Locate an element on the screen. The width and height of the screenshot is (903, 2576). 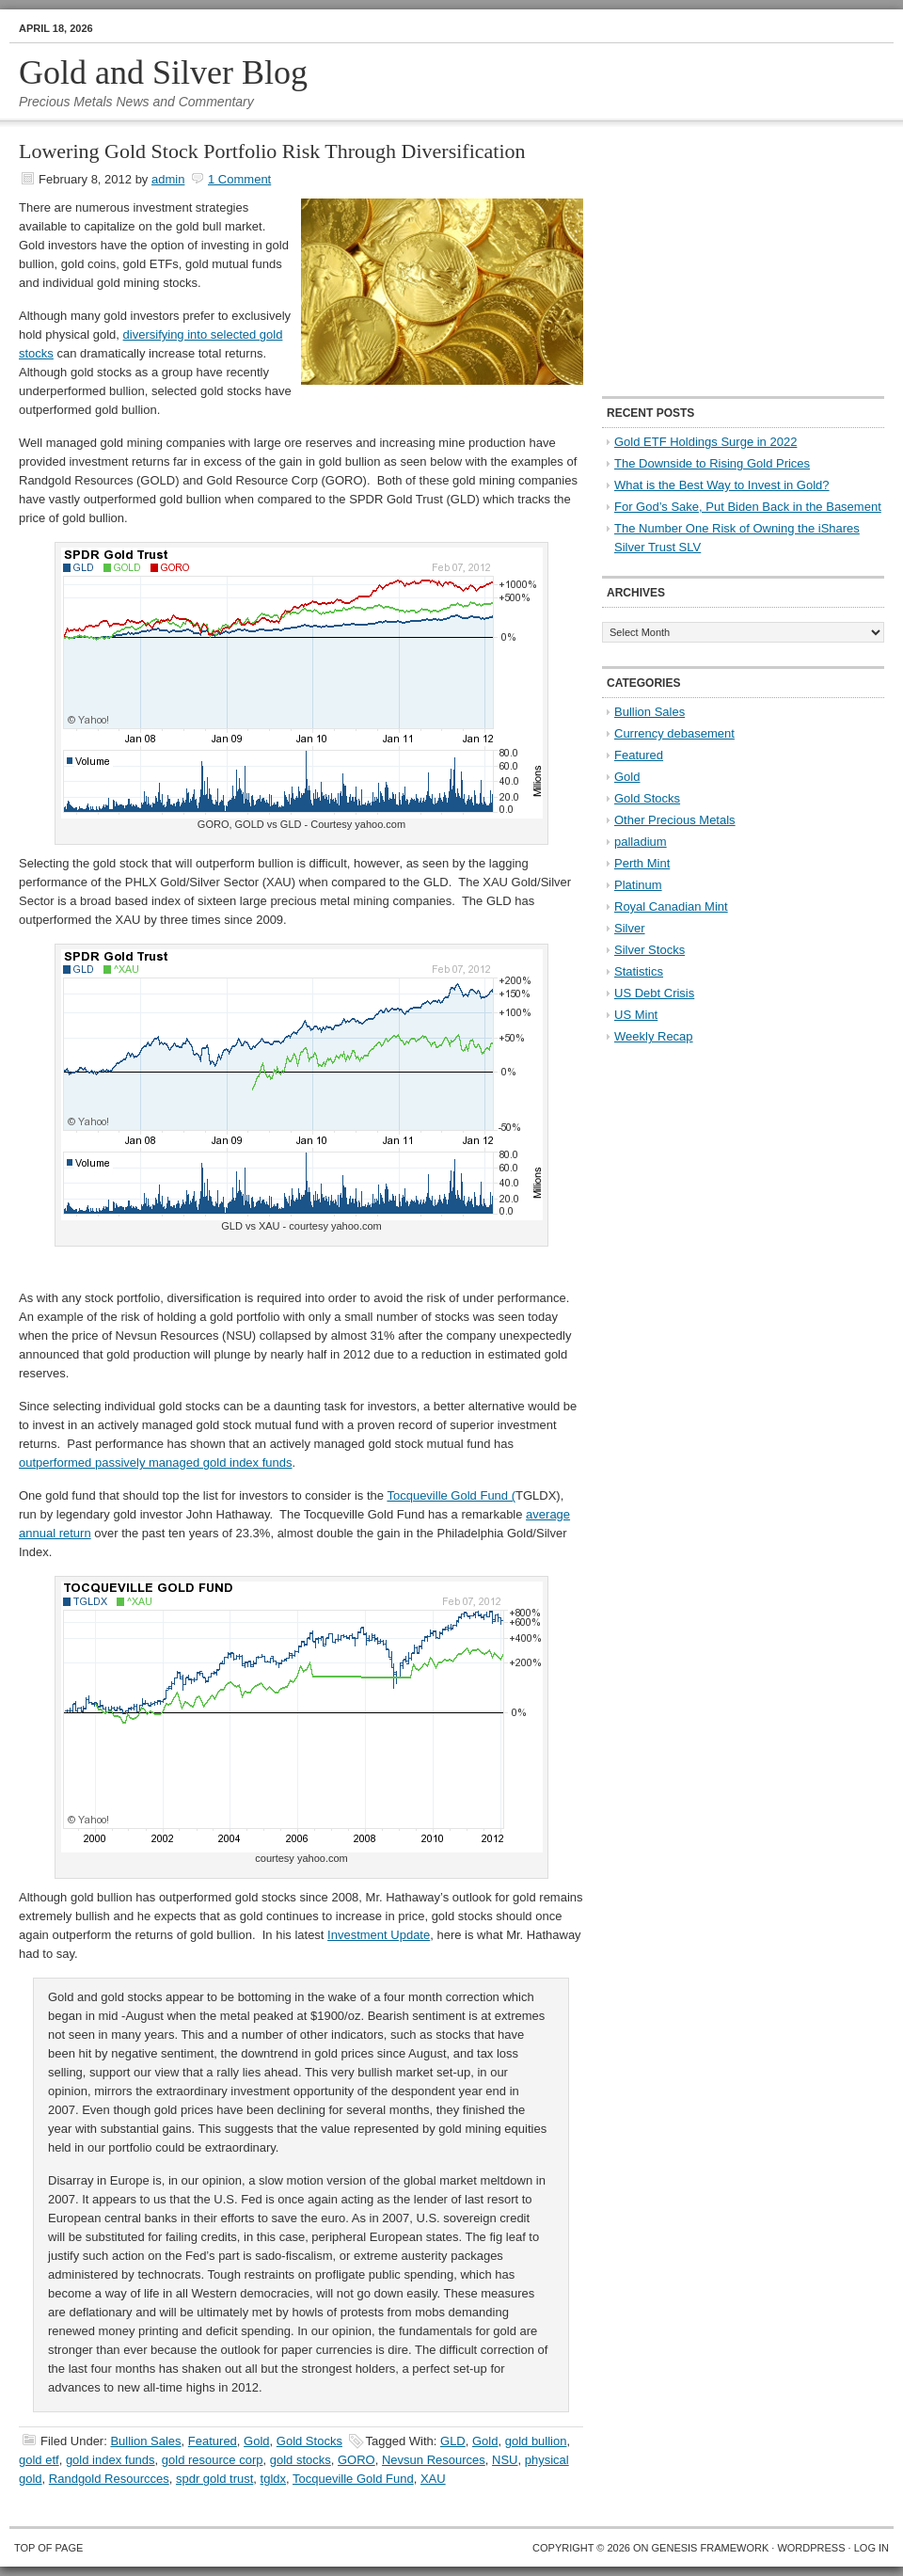
US Debt Crisis is located at coordinates (654, 993).